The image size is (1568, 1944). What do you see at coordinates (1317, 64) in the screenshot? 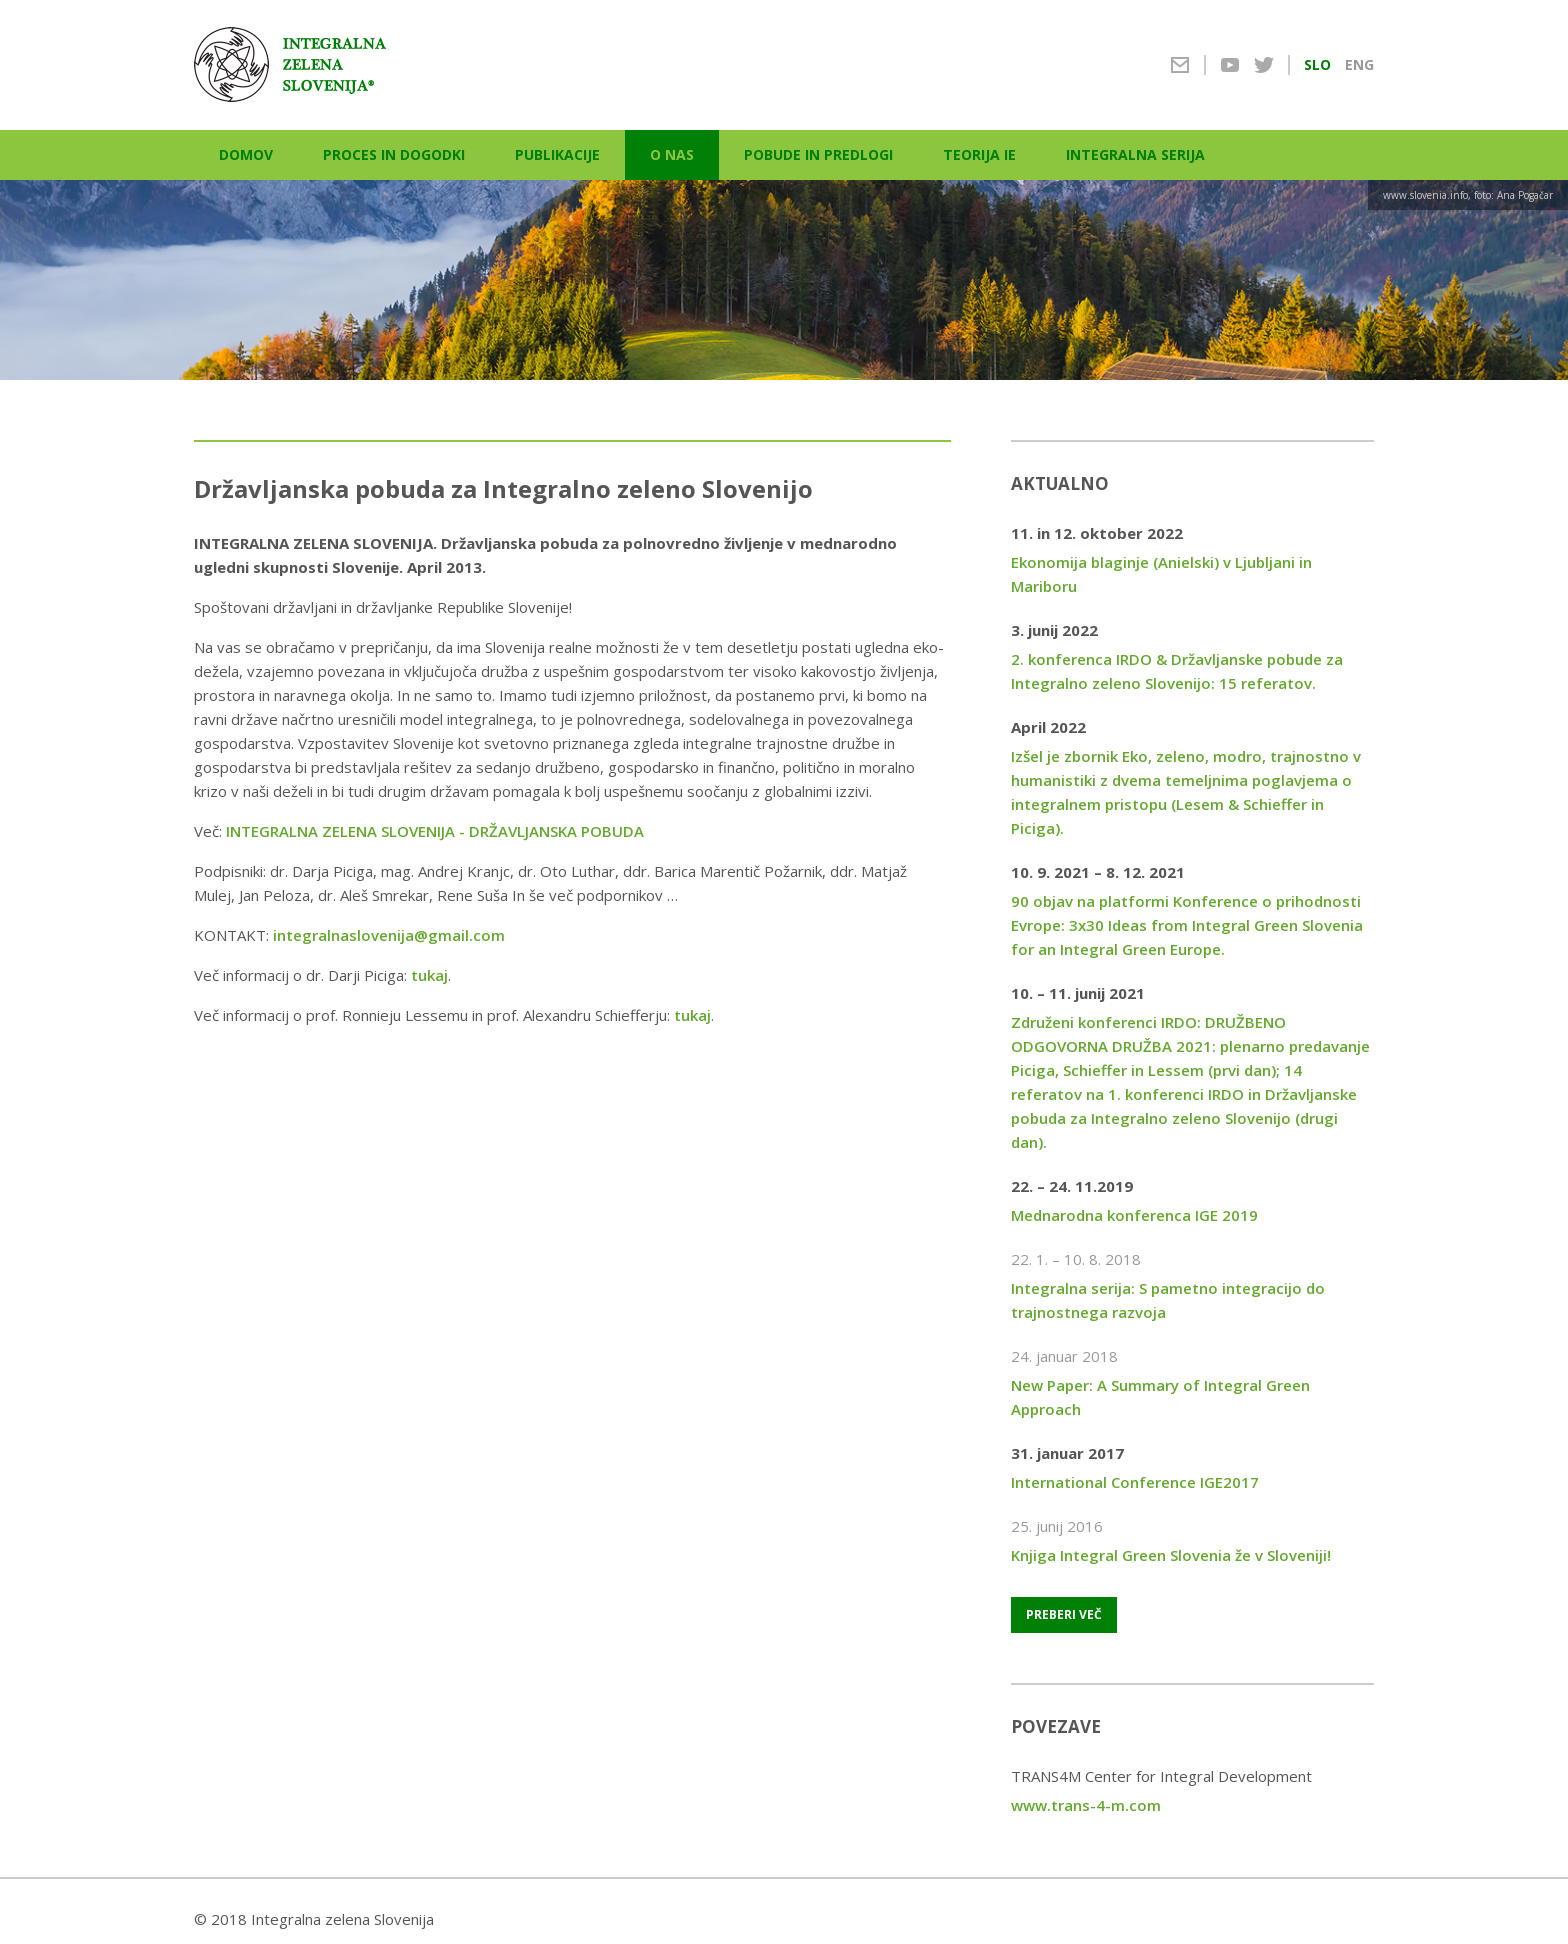
I see `SLO` at bounding box center [1317, 64].